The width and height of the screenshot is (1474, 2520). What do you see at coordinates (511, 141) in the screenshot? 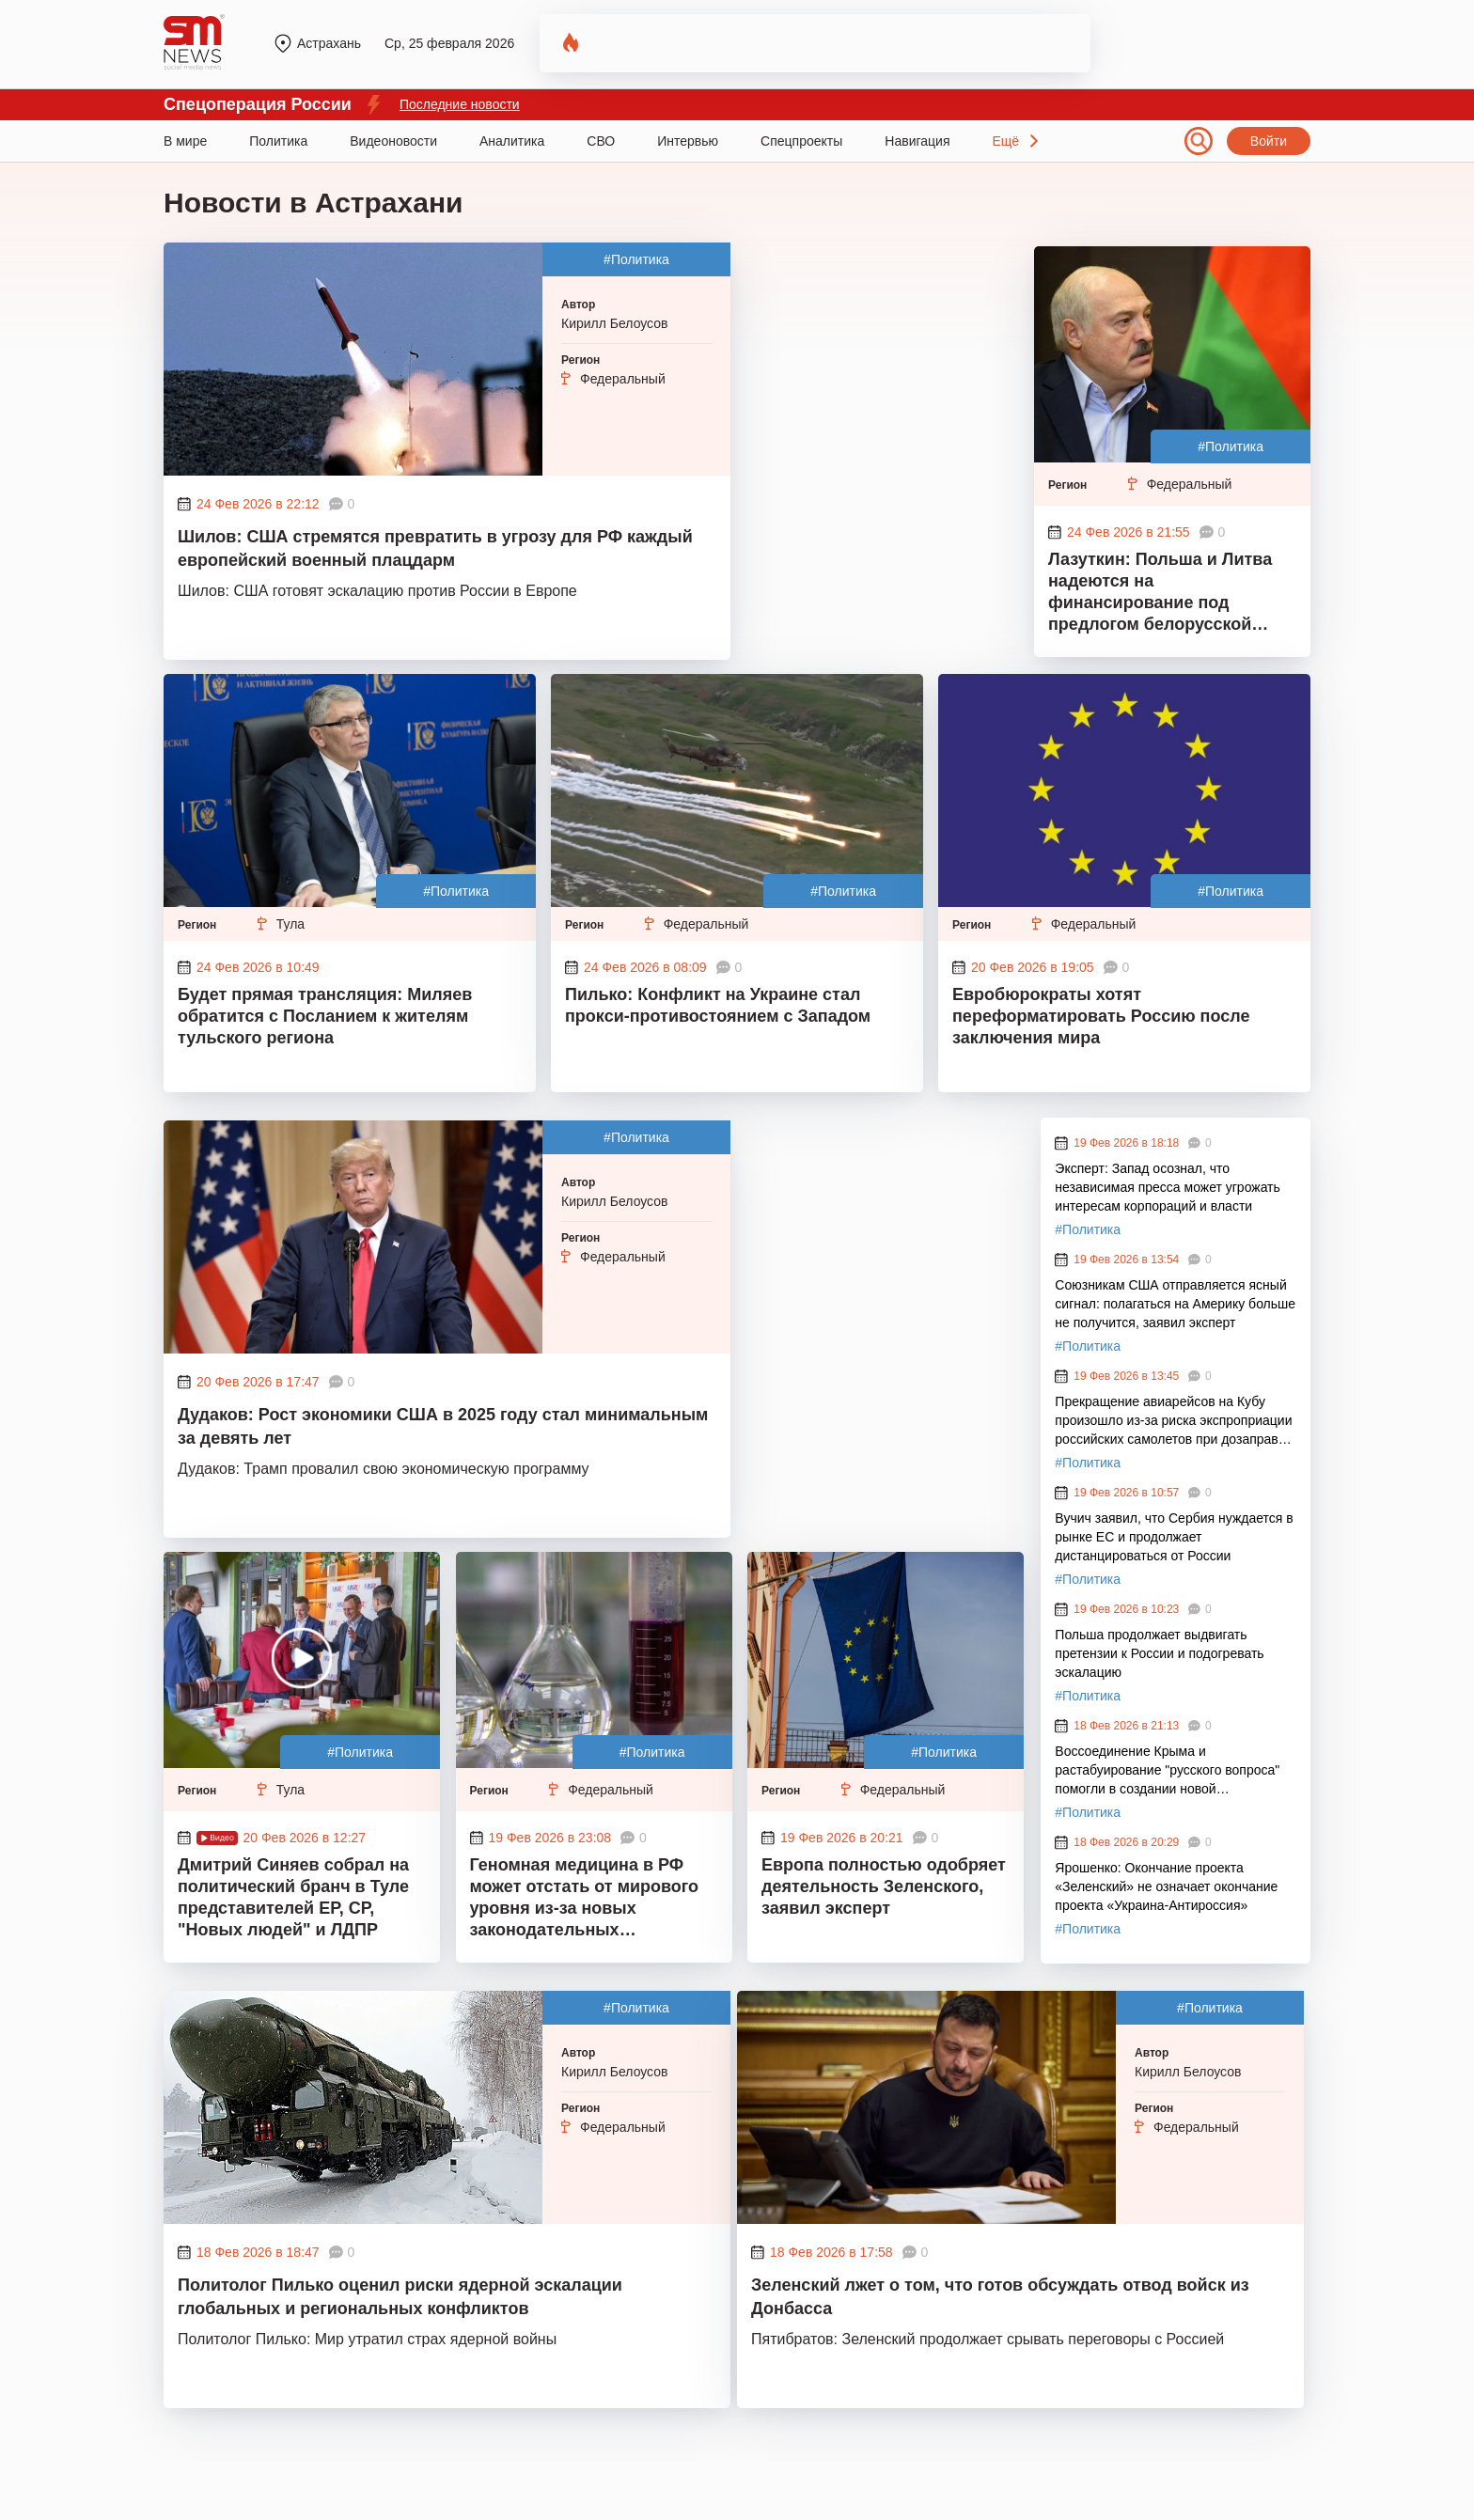
I see `Аналитика` at bounding box center [511, 141].